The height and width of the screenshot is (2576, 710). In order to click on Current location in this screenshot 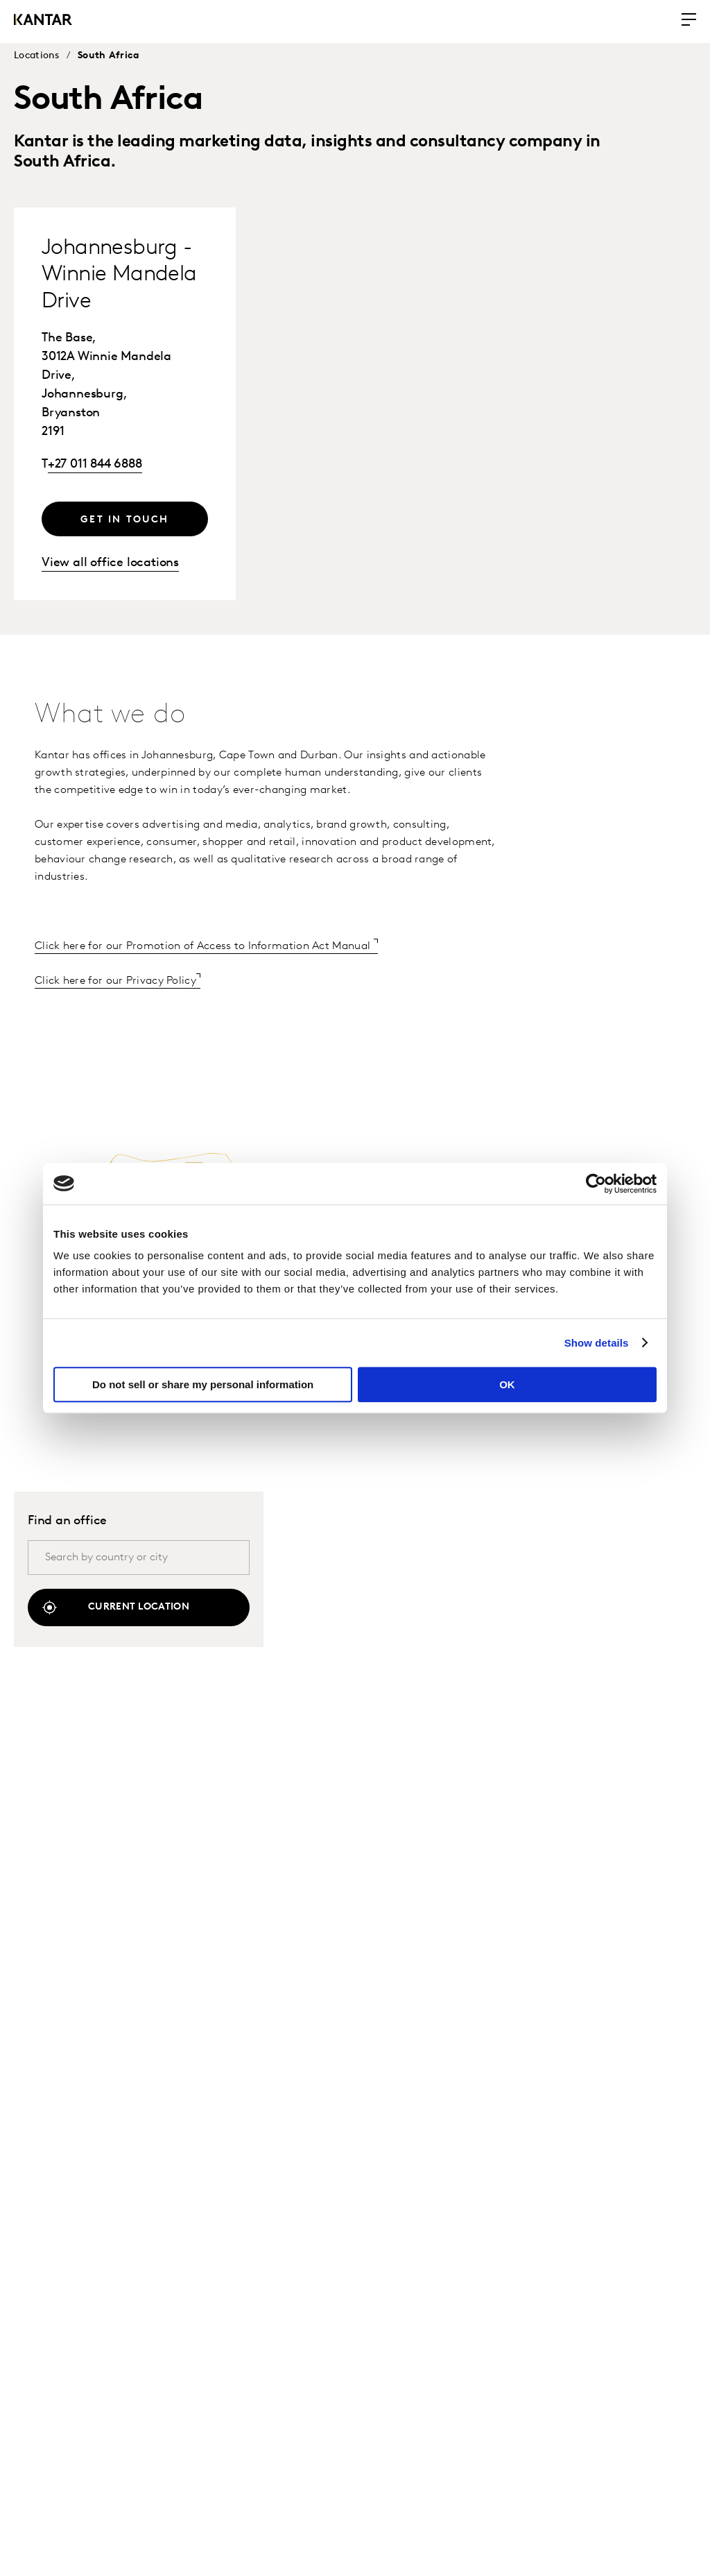, I will do `click(138, 1607)`.